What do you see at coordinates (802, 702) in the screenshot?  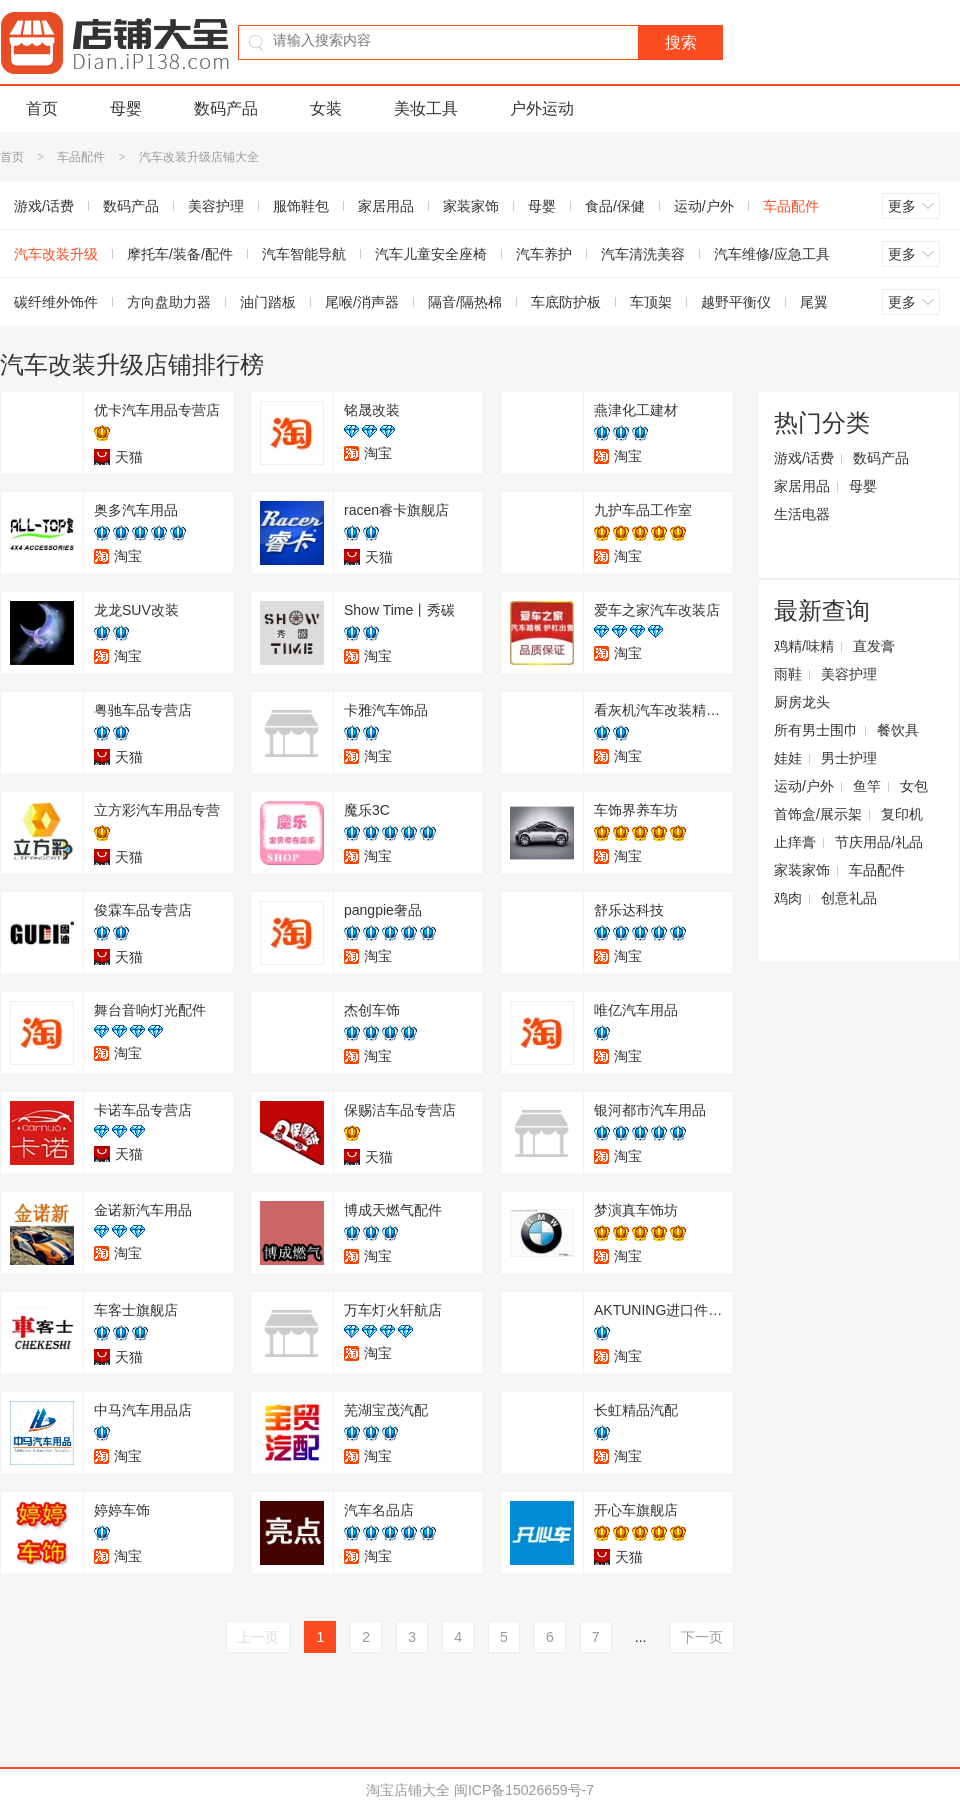 I see `厨房龙头` at bounding box center [802, 702].